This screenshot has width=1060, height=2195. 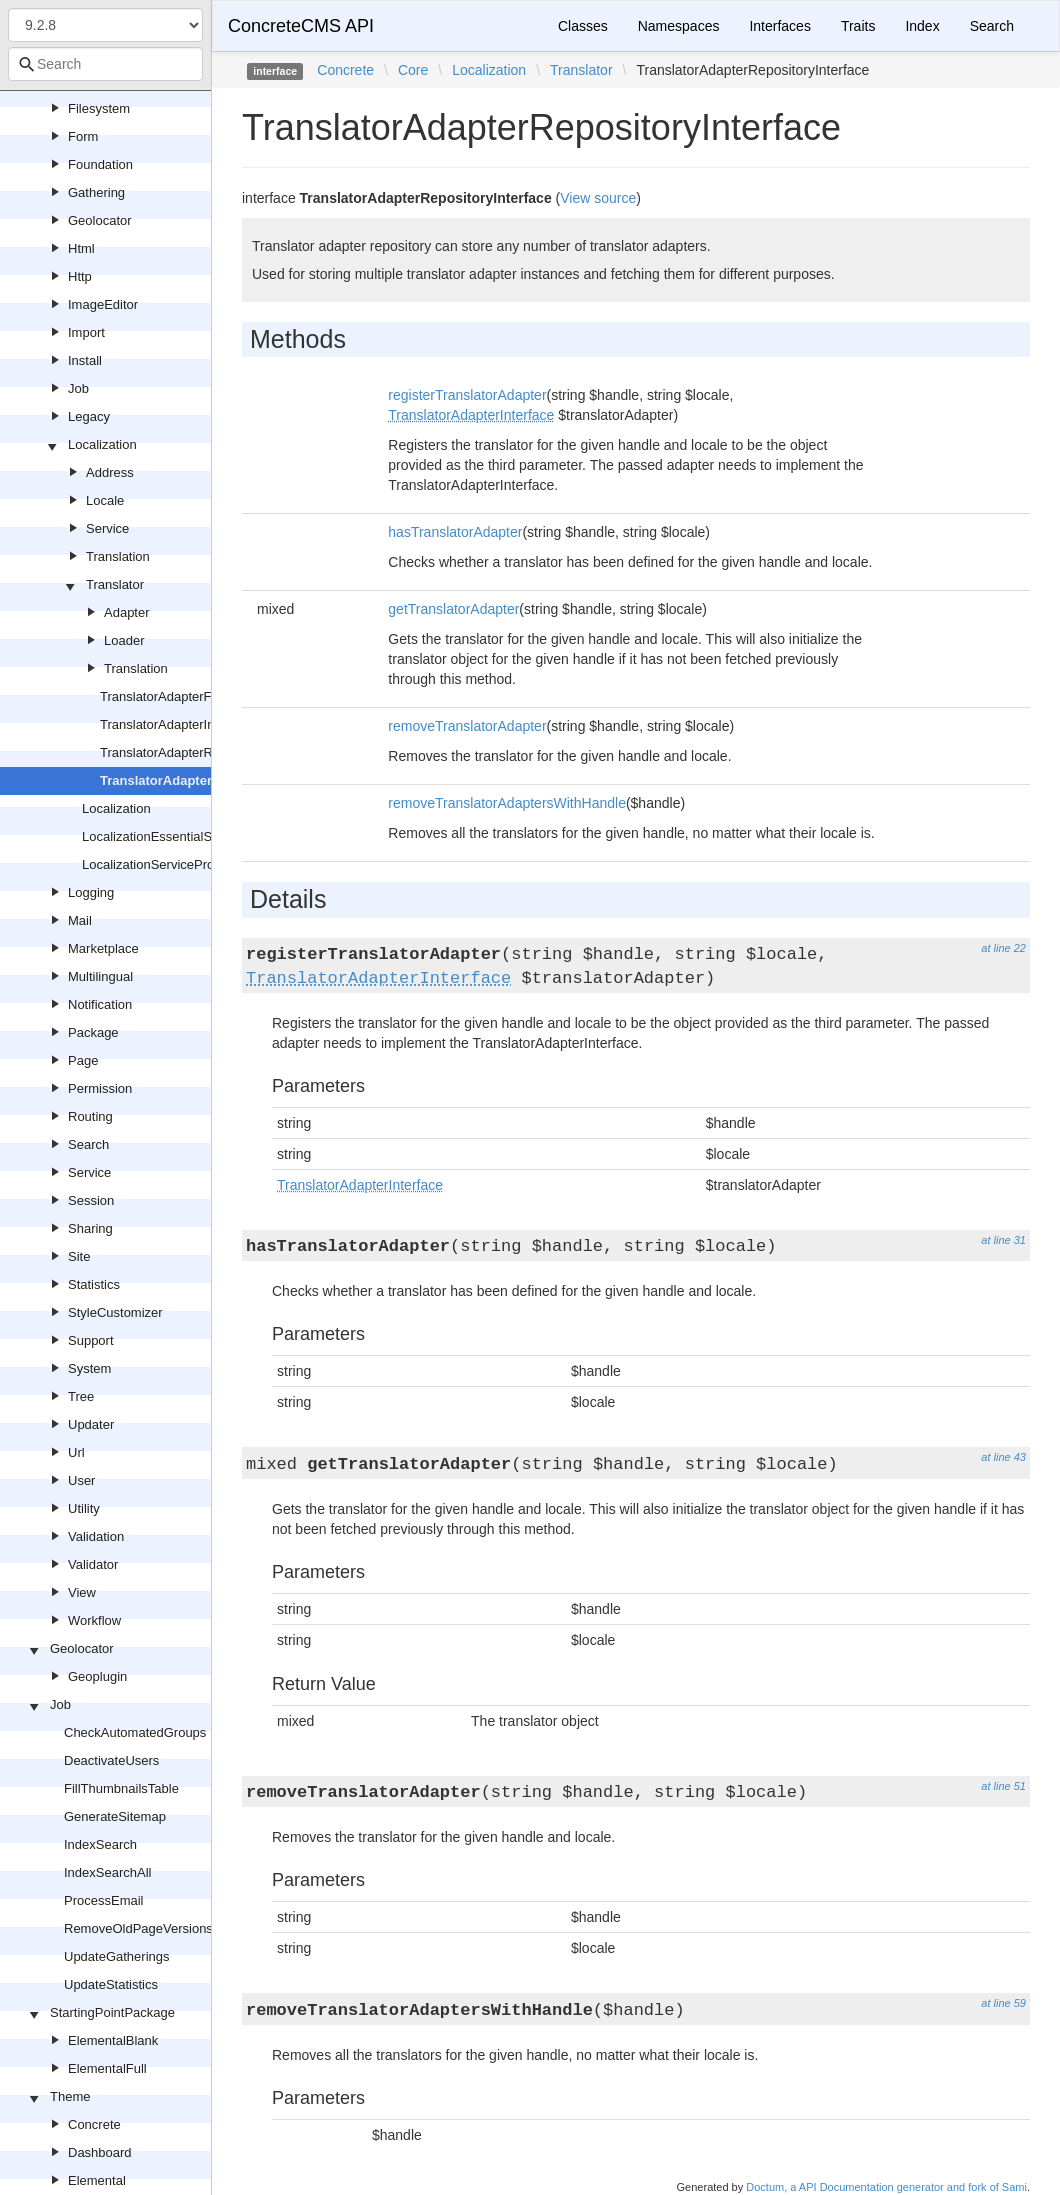 I want to click on Namespaces, so click(x=679, y=26).